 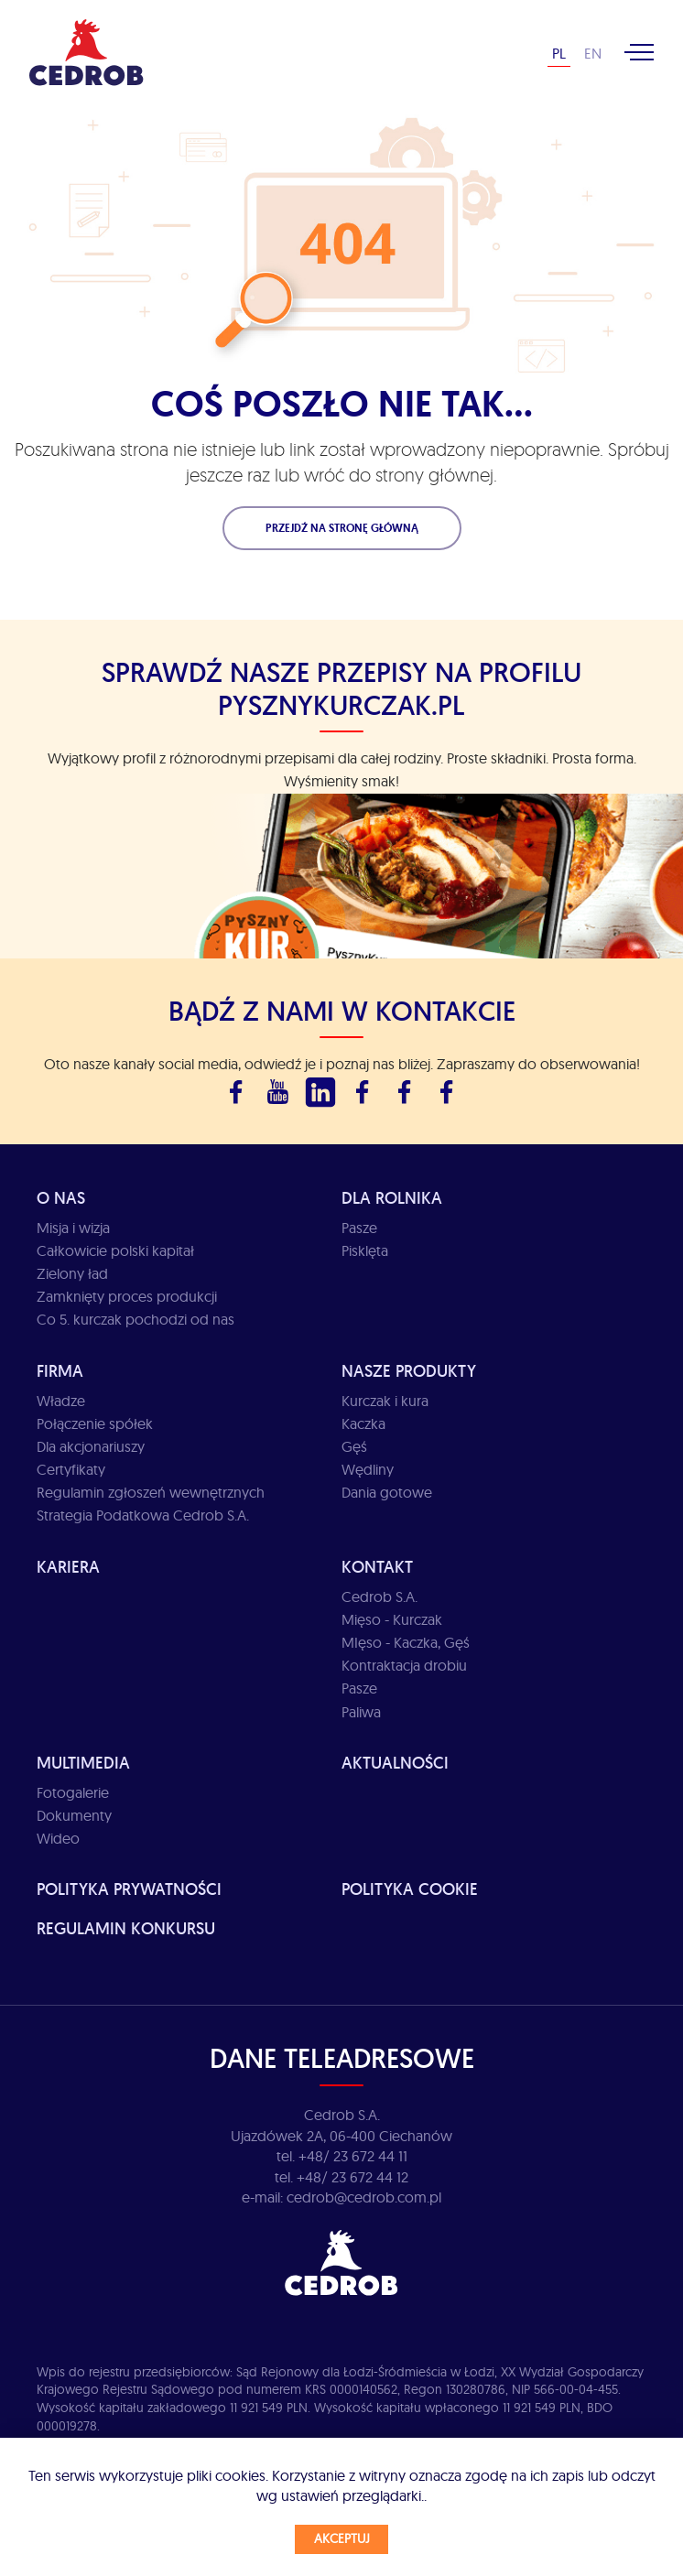 What do you see at coordinates (73, 1792) in the screenshot?
I see `Fotogalerie` at bounding box center [73, 1792].